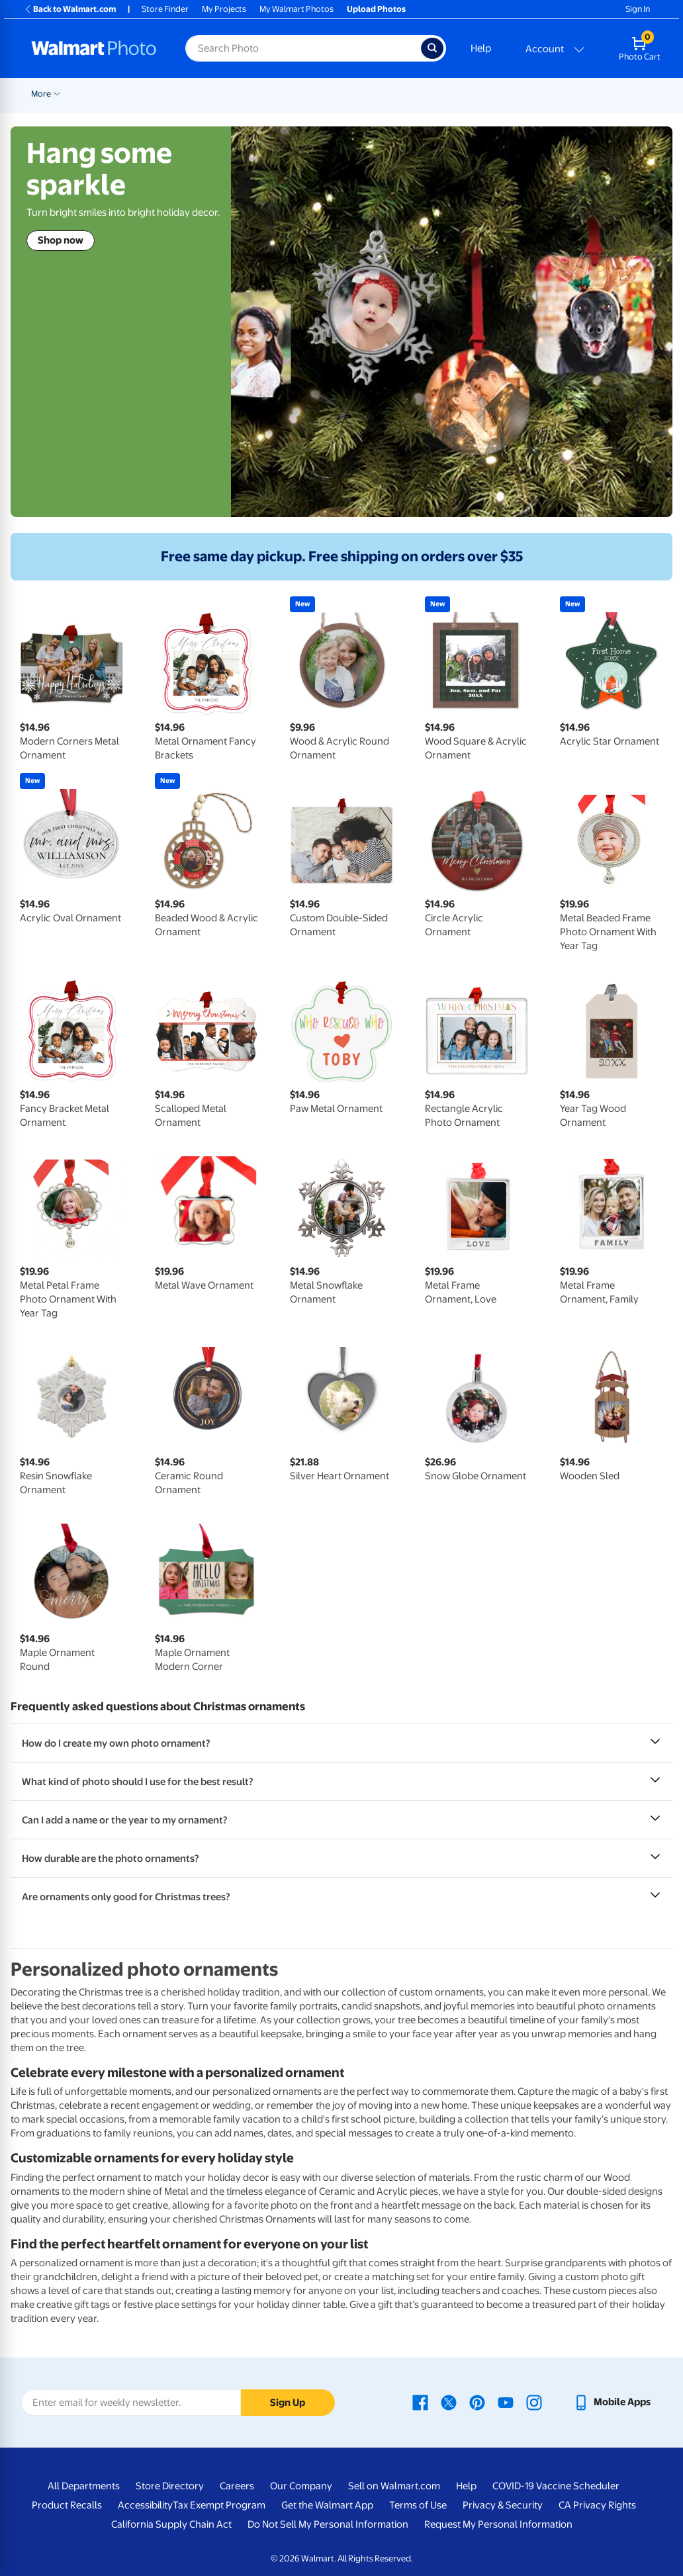 This screenshot has width=683, height=2576. Describe the element at coordinates (327, 2505) in the screenshot. I see `Get the Walmart App` at that location.